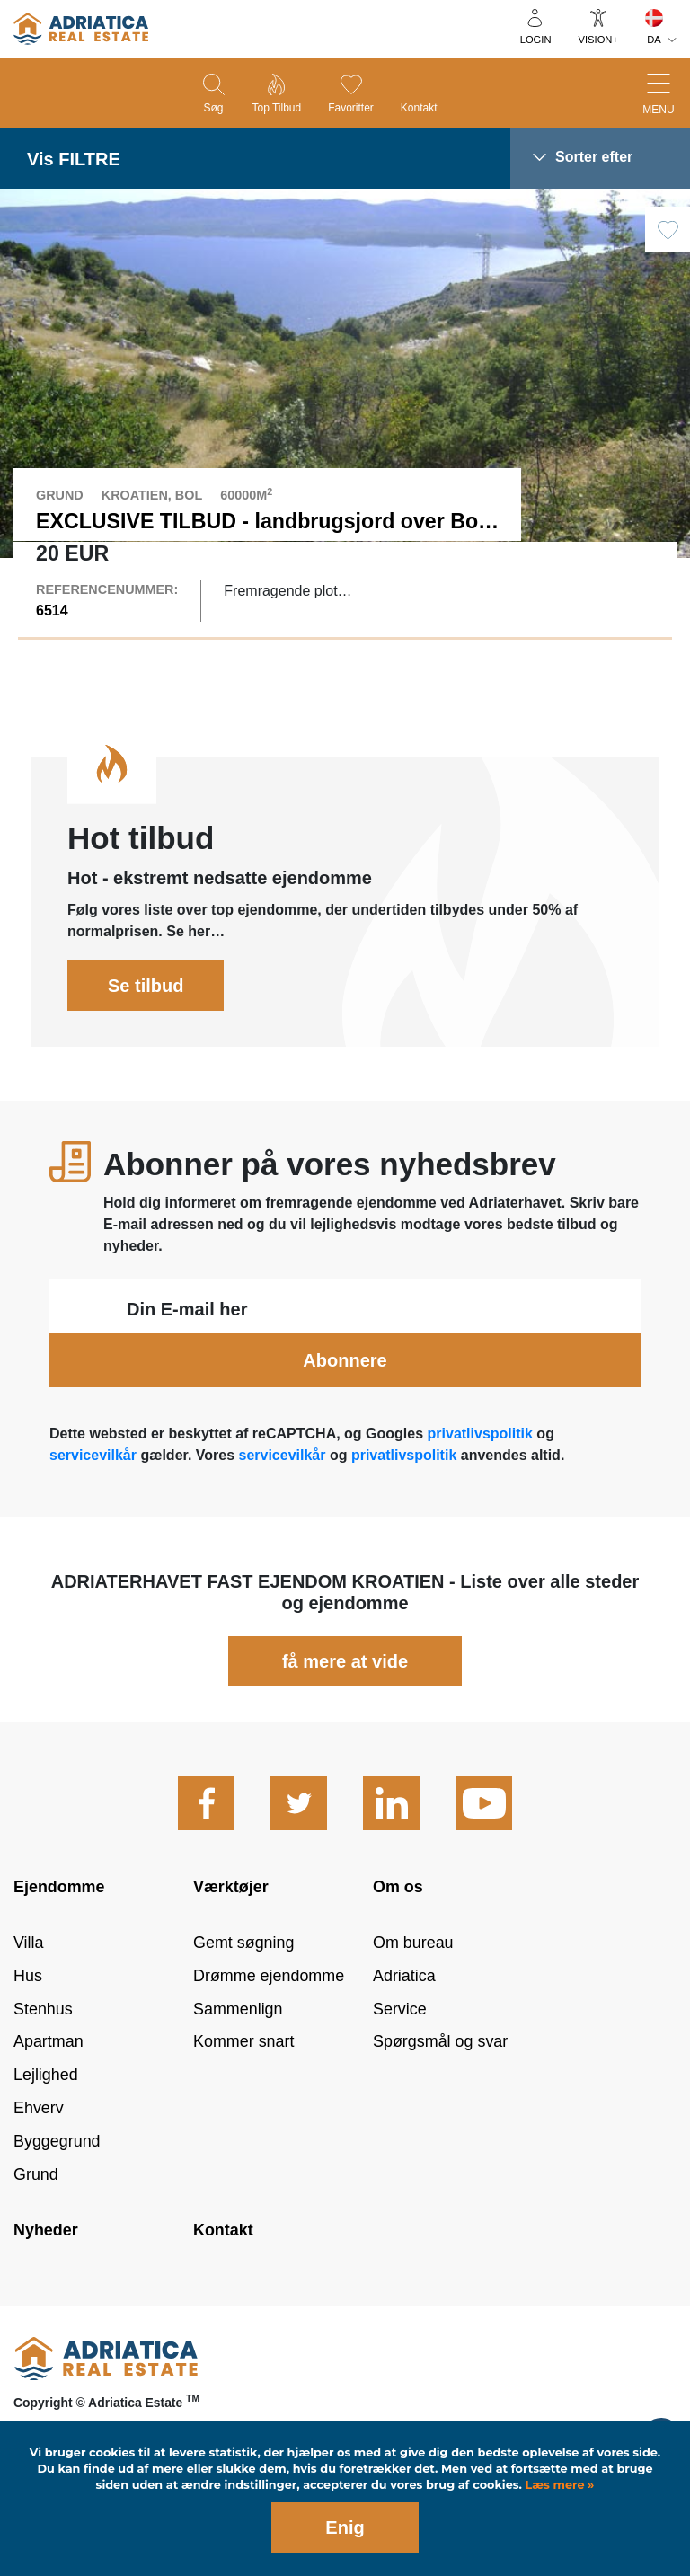 Image resolution: width=690 pixels, height=2576 pixels. I want to click on Ejendomme, so click(59, 1925).